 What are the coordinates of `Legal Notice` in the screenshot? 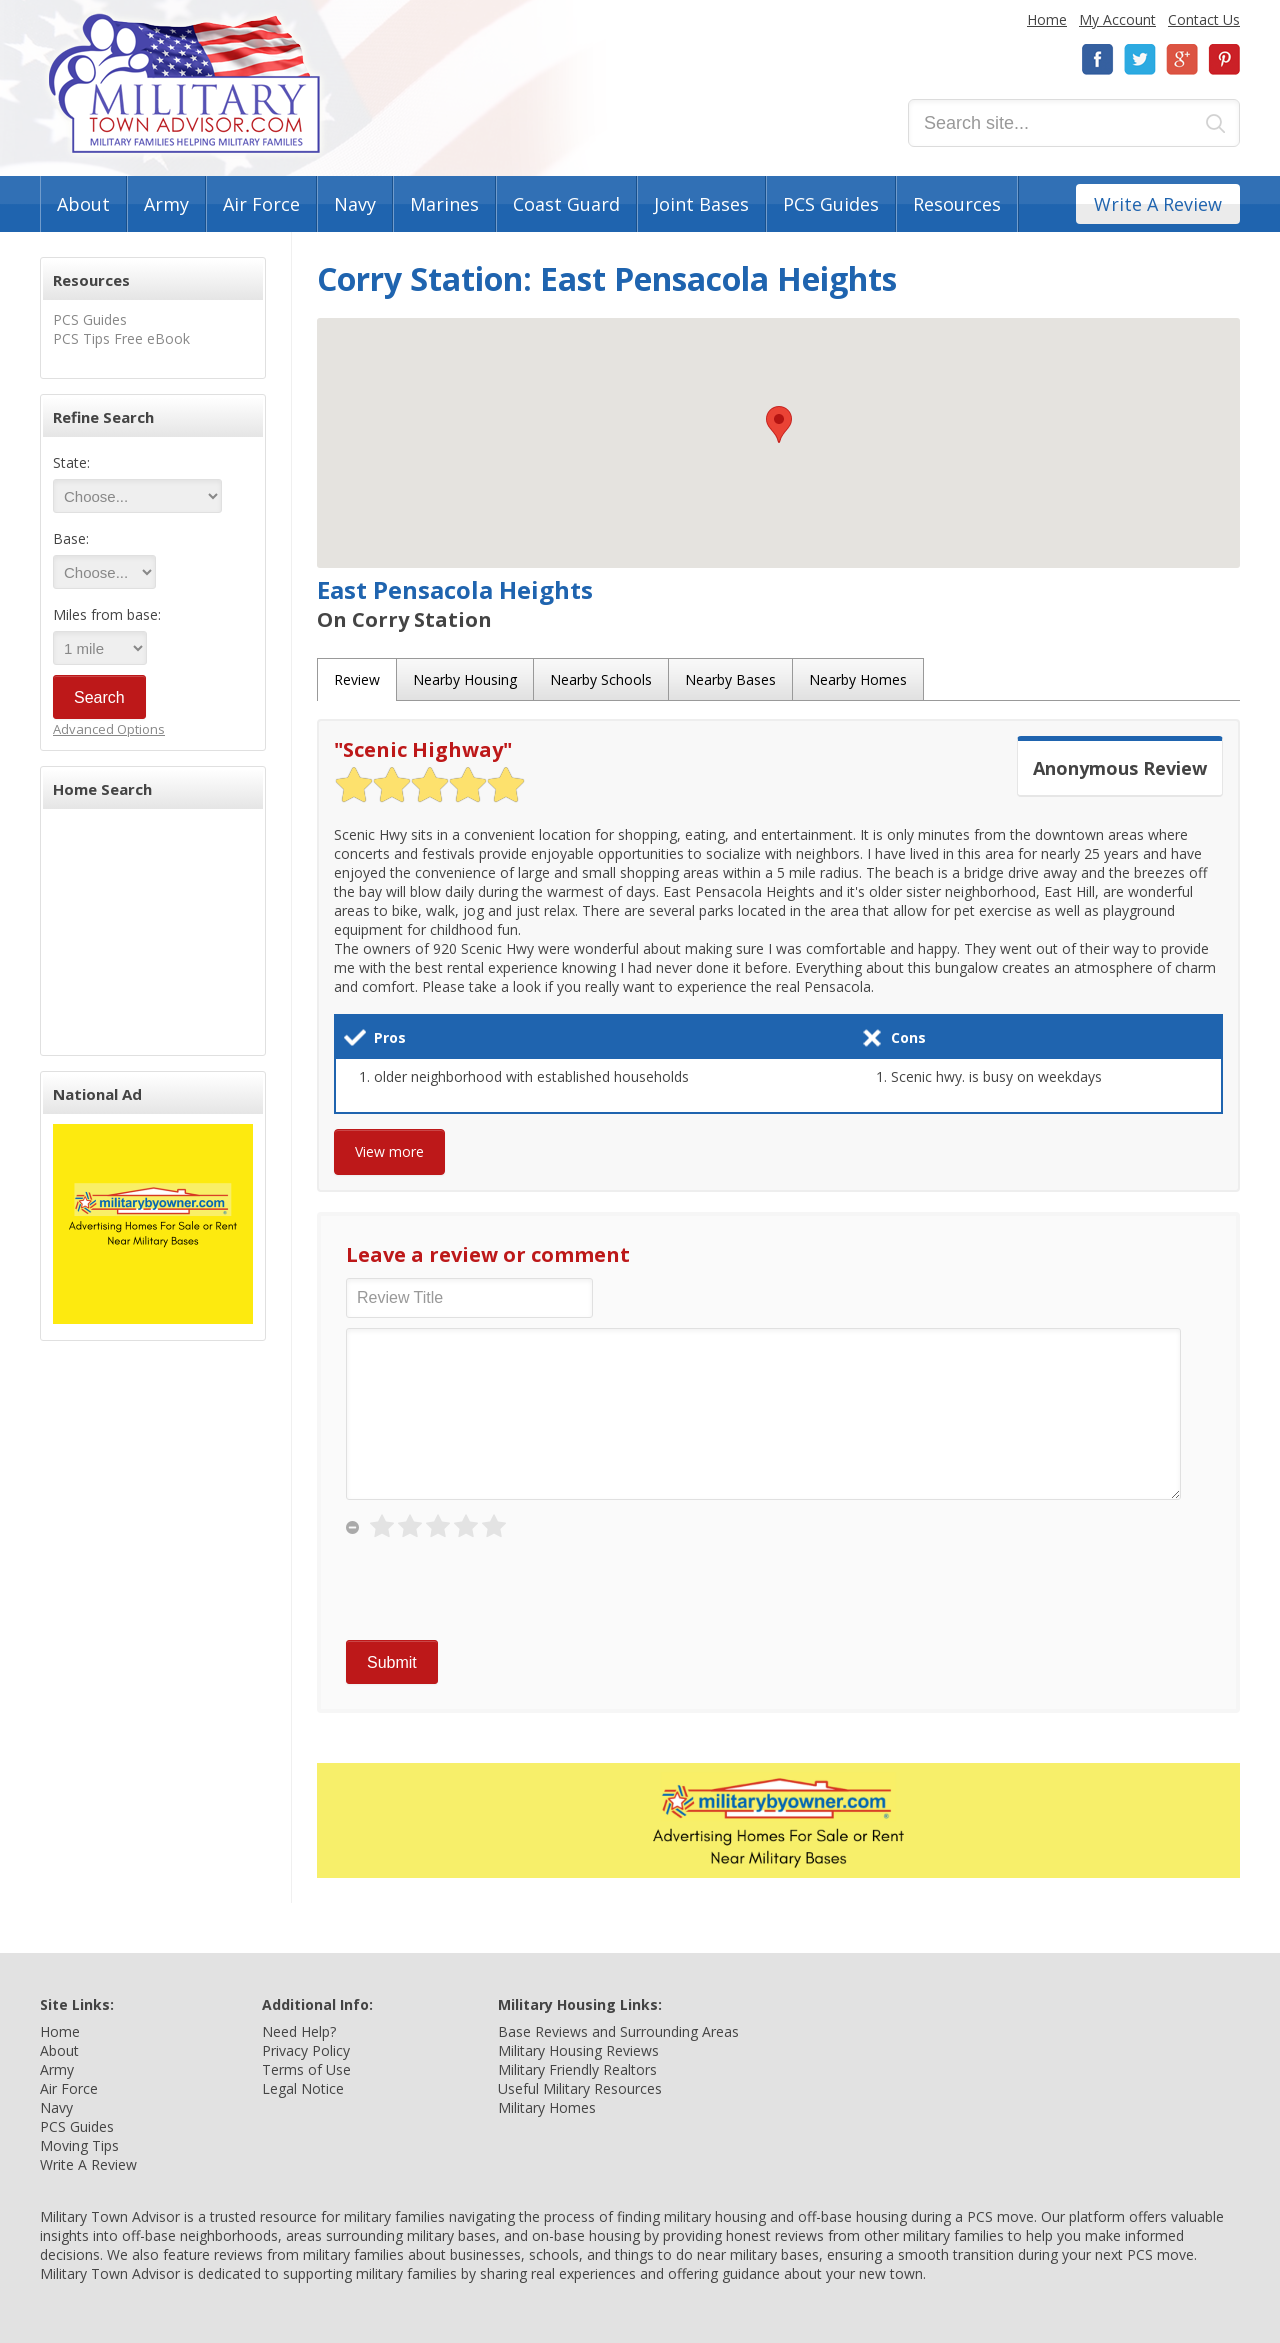 It's located at (303, 2088).